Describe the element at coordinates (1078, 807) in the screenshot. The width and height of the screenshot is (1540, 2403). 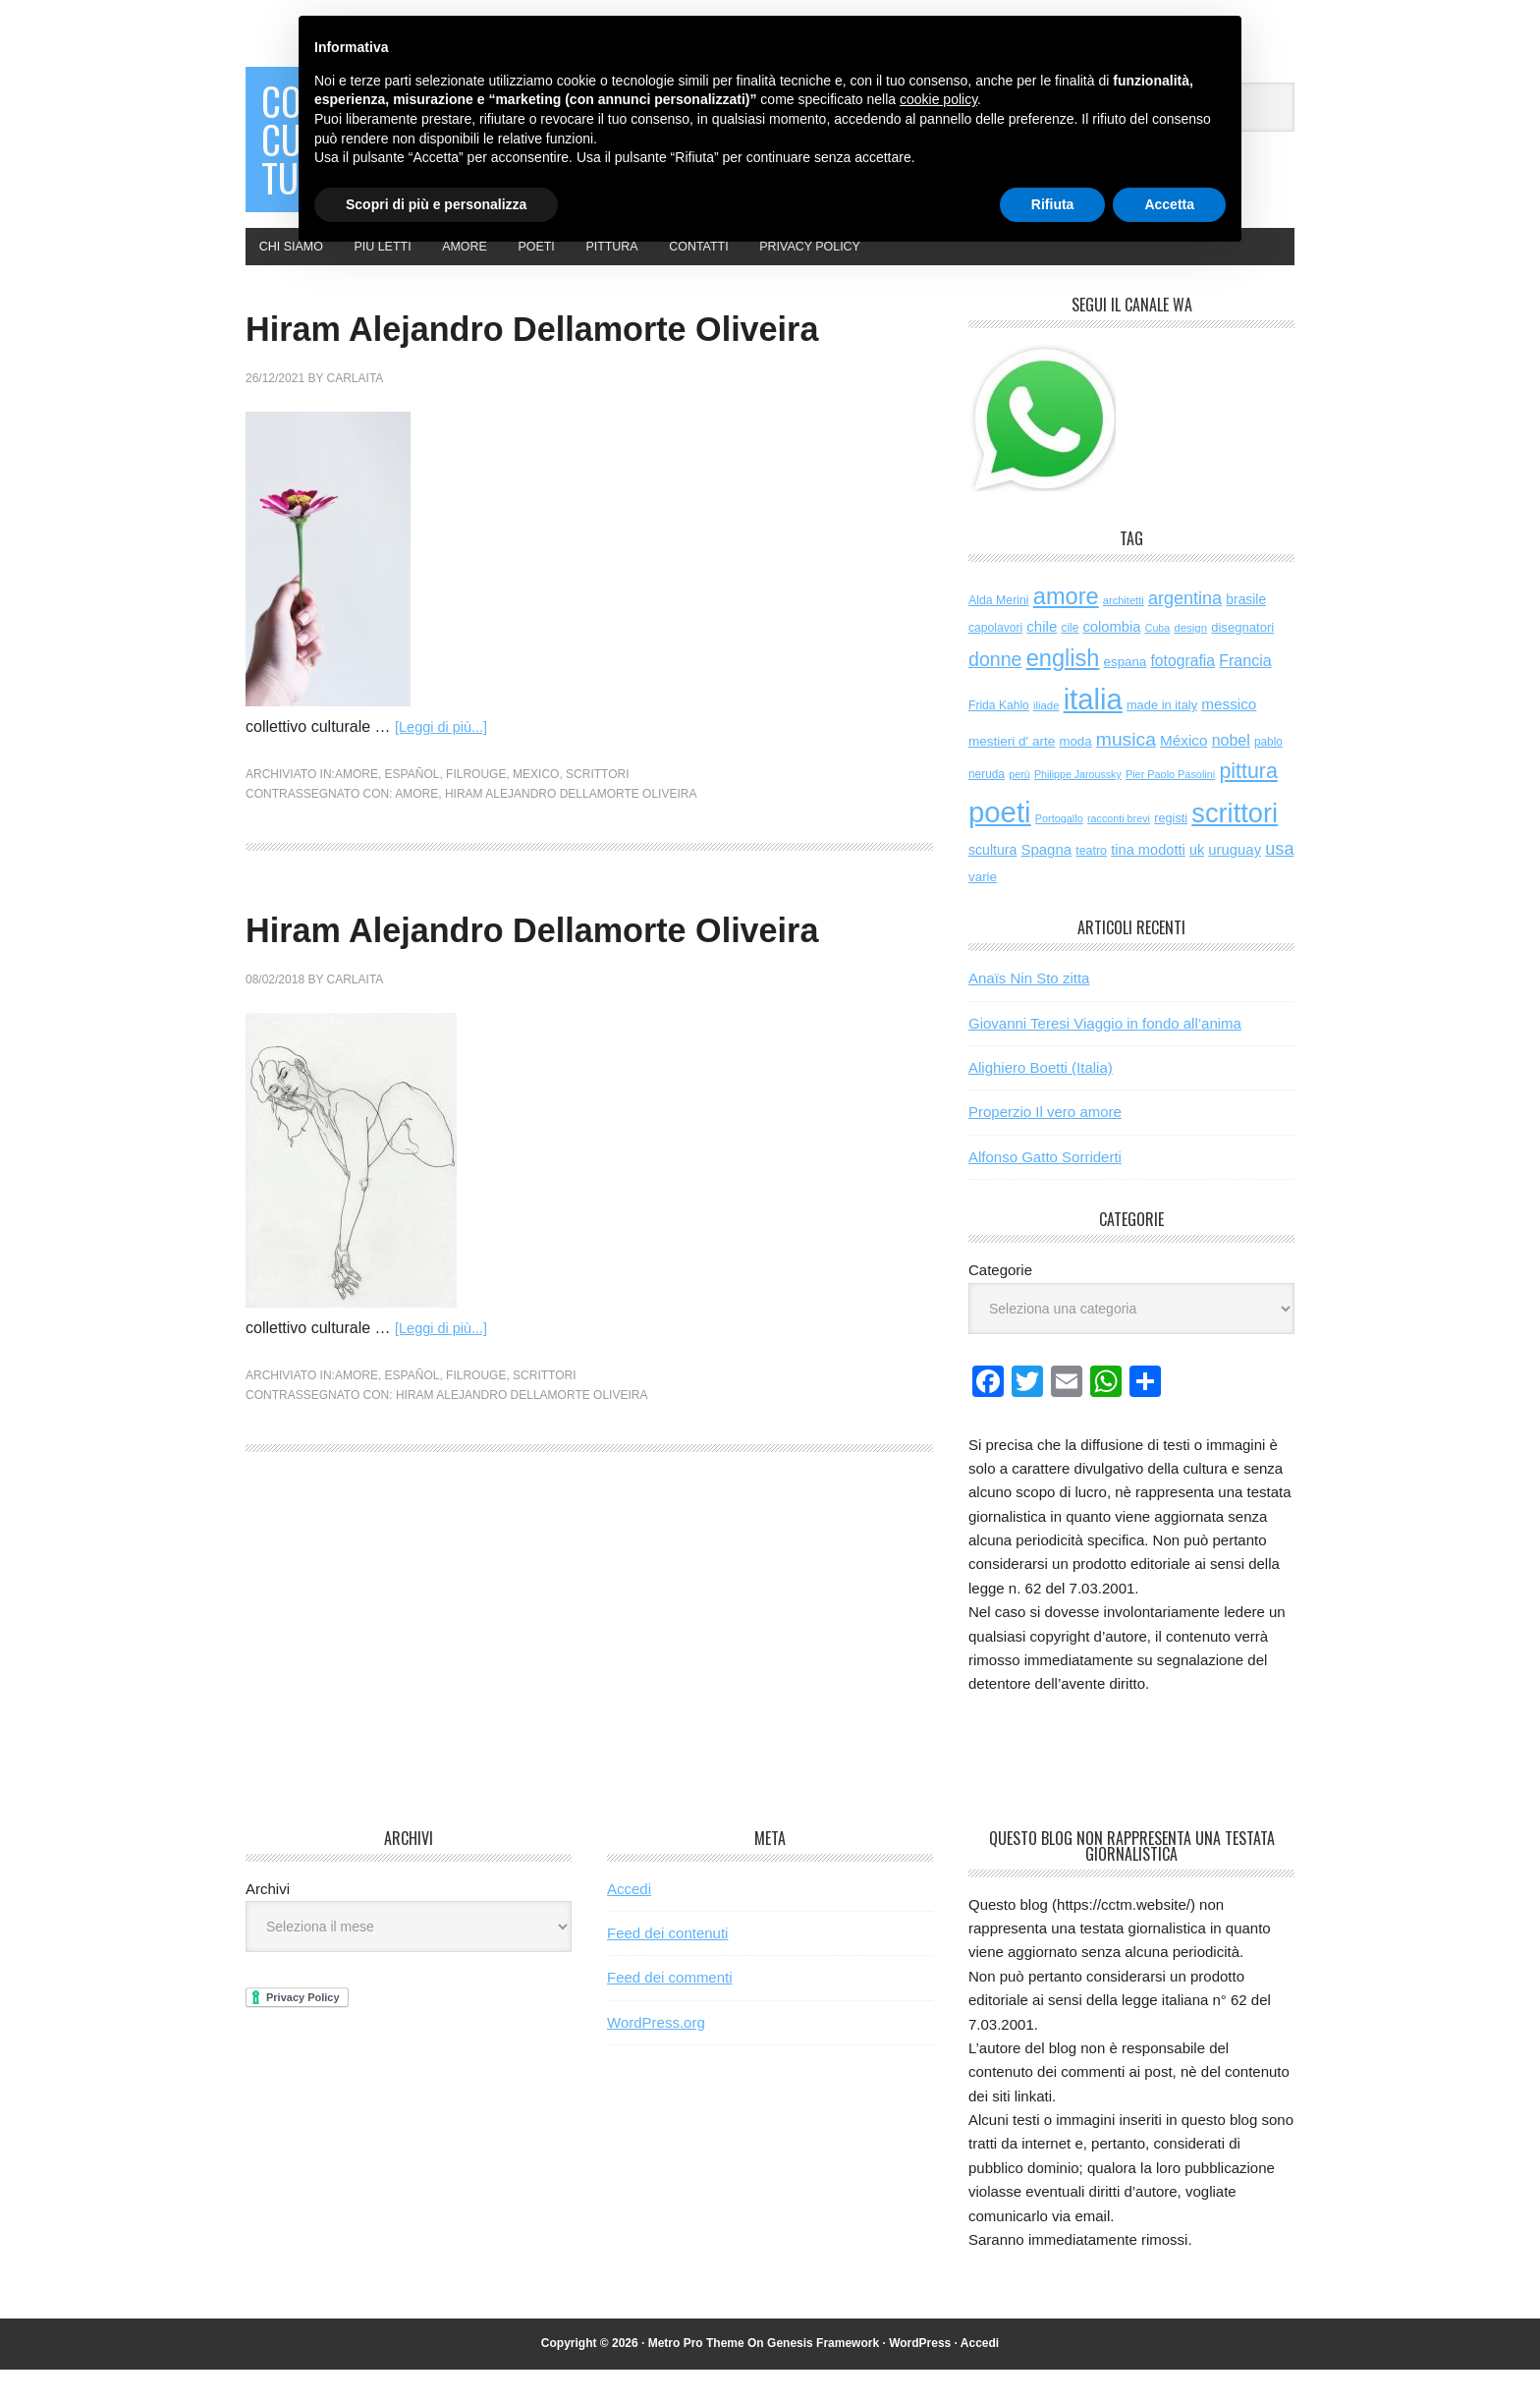
I see `Philippe Jaroussky [Philippe Jaroussky (42 elementi)]` at that location.